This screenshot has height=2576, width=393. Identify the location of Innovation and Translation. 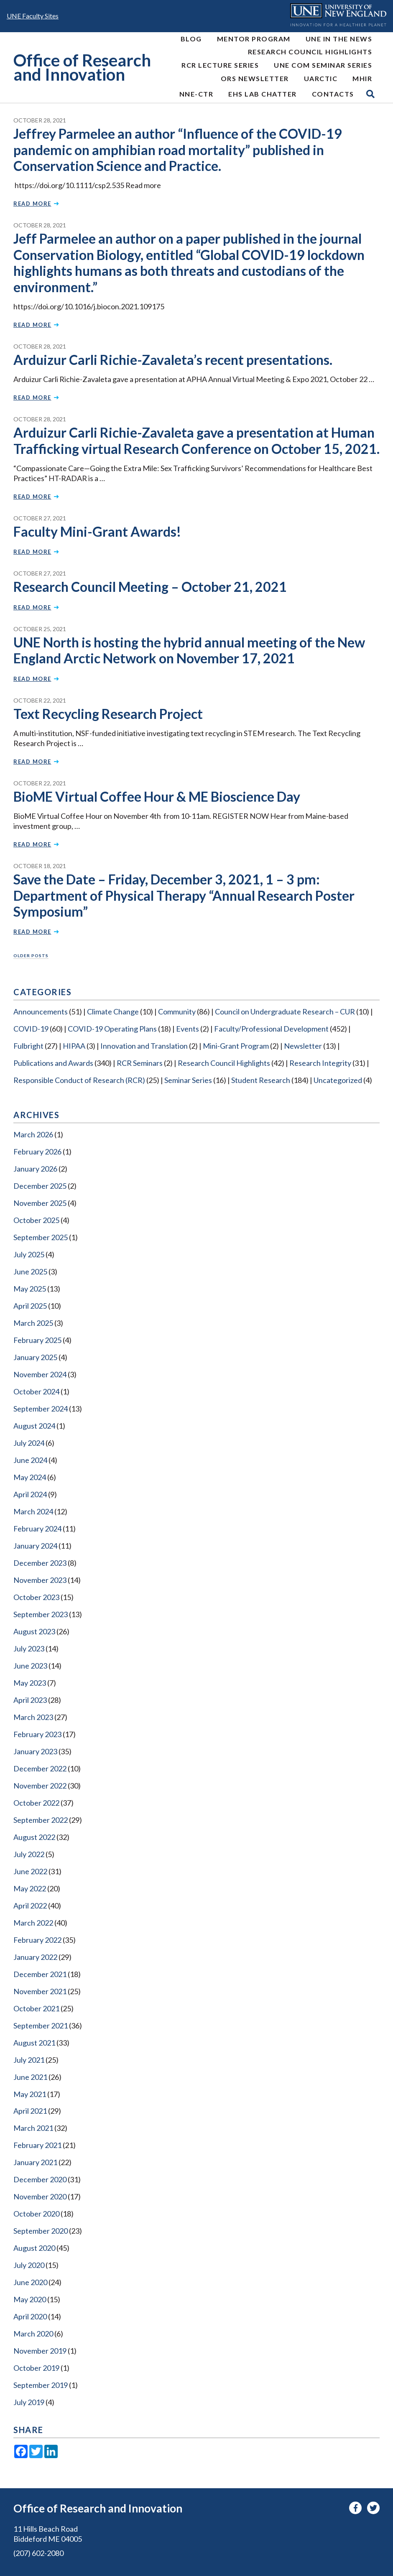
(144, 1045).